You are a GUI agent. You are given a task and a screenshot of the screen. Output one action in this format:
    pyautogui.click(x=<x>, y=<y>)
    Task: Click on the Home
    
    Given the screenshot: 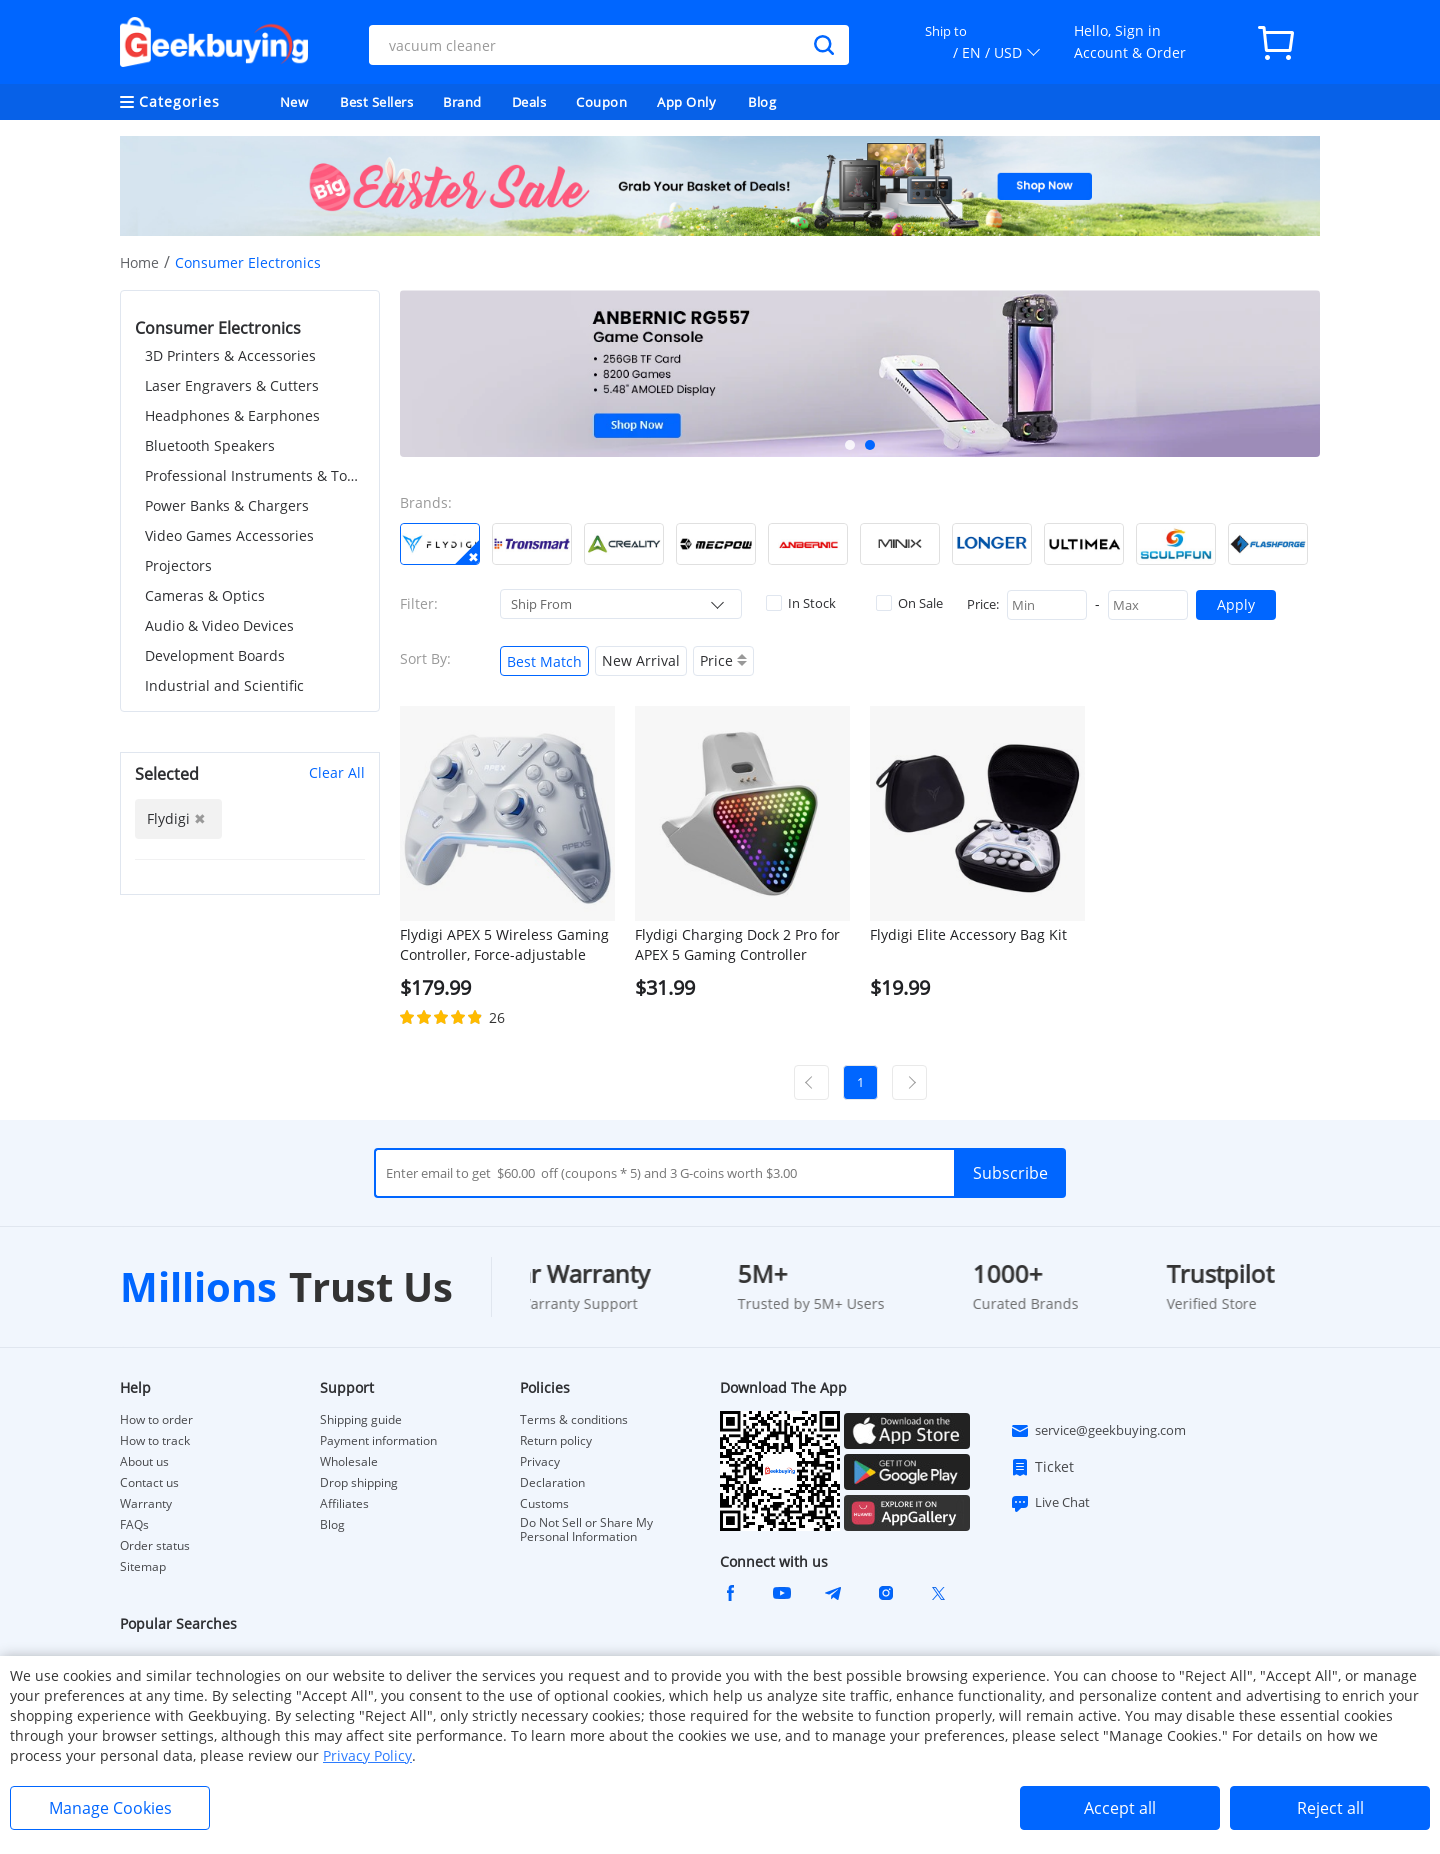 What is the action you would take?
    pyautogui.click(x=139, y=262)
    